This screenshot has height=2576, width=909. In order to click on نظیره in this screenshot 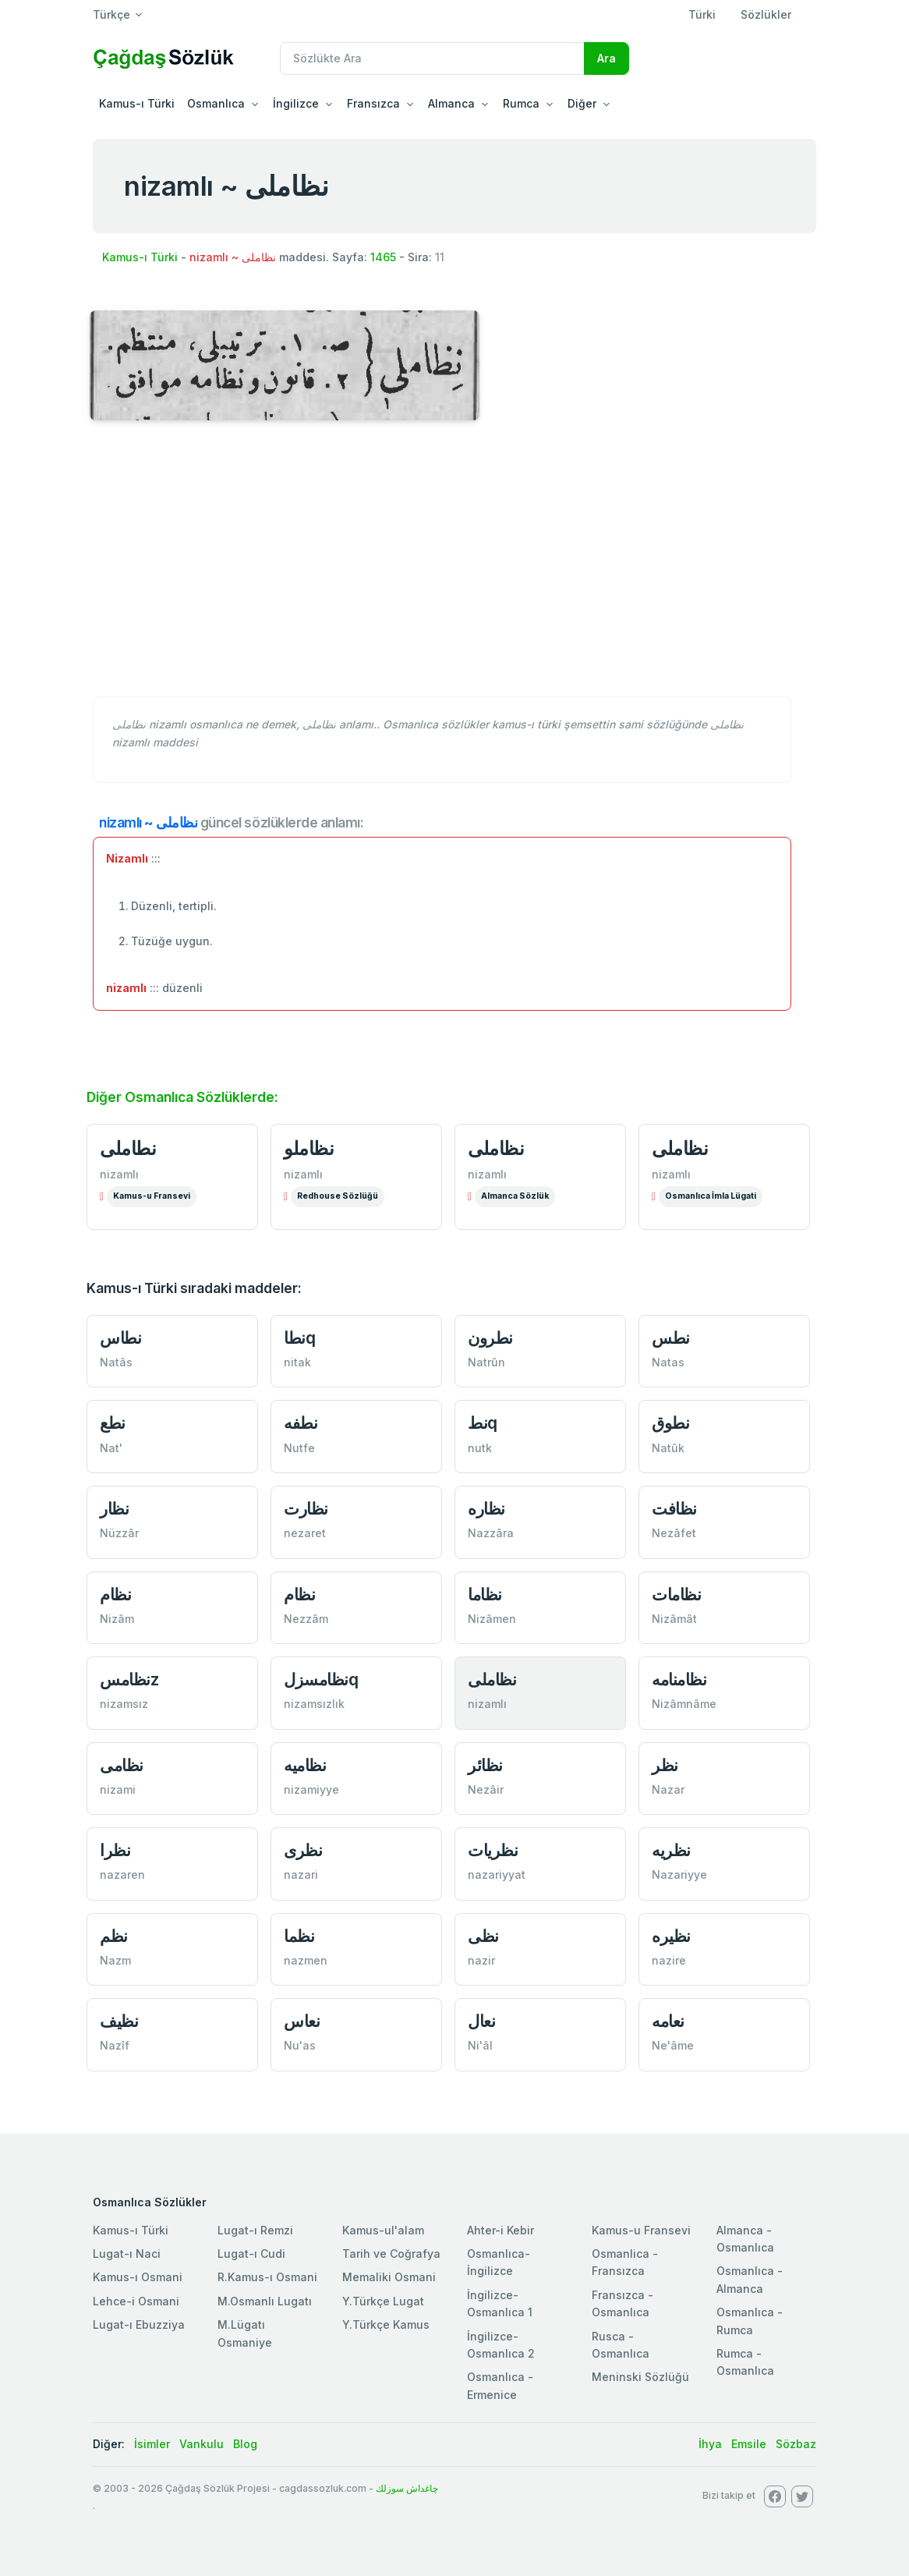, I will do `click(671, 1936)`.